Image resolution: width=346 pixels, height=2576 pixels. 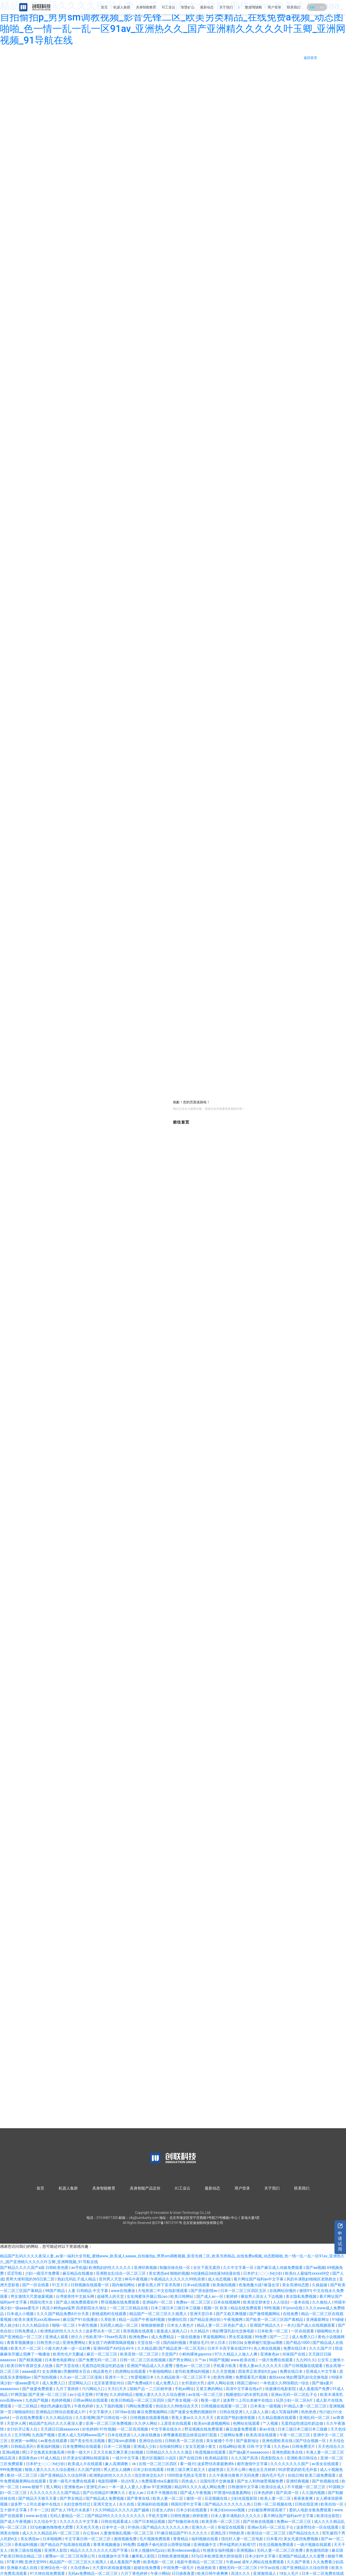 I want to click on 亚洲综合色一区, so click(x=54, y=2567).